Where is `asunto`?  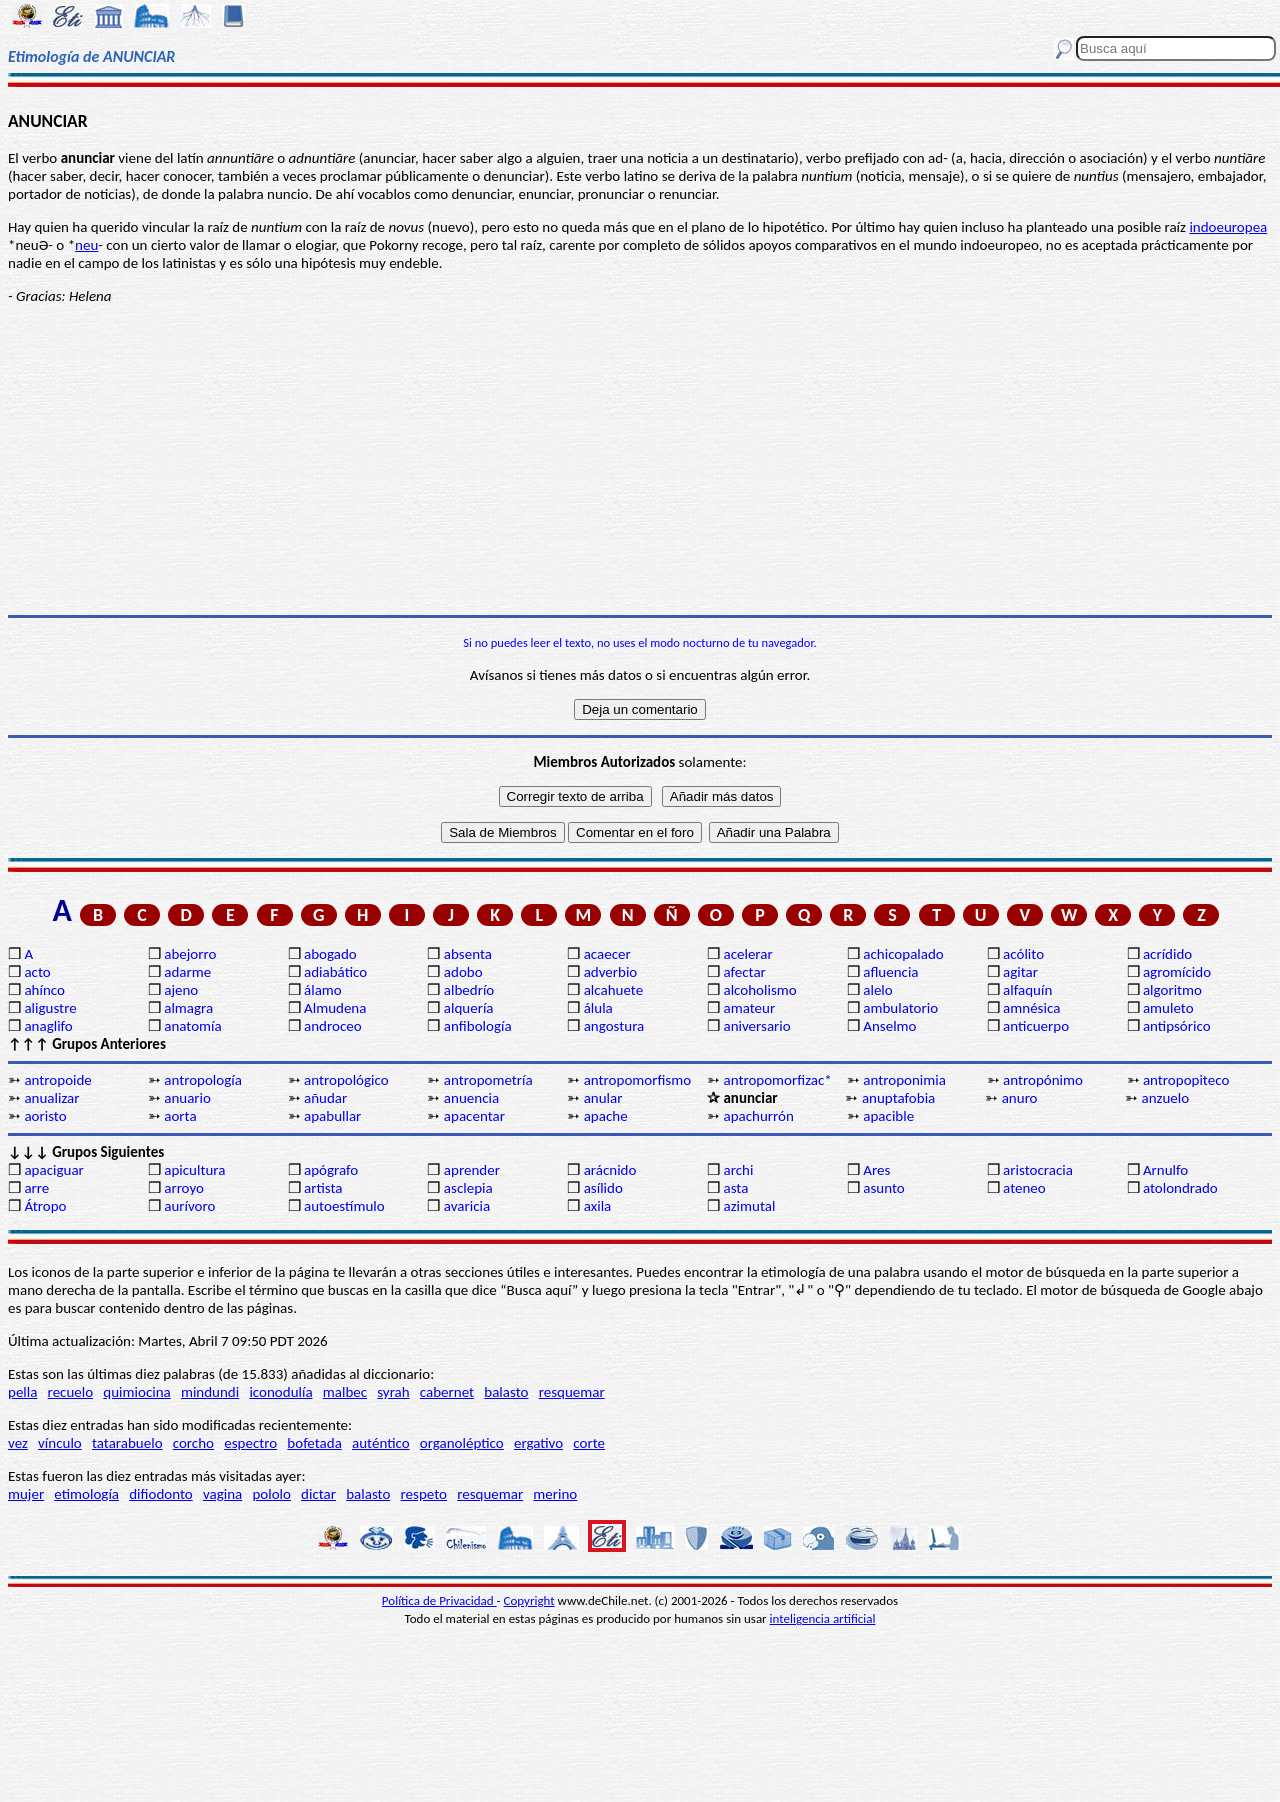 asunto is located at coordinates (883, 1188).